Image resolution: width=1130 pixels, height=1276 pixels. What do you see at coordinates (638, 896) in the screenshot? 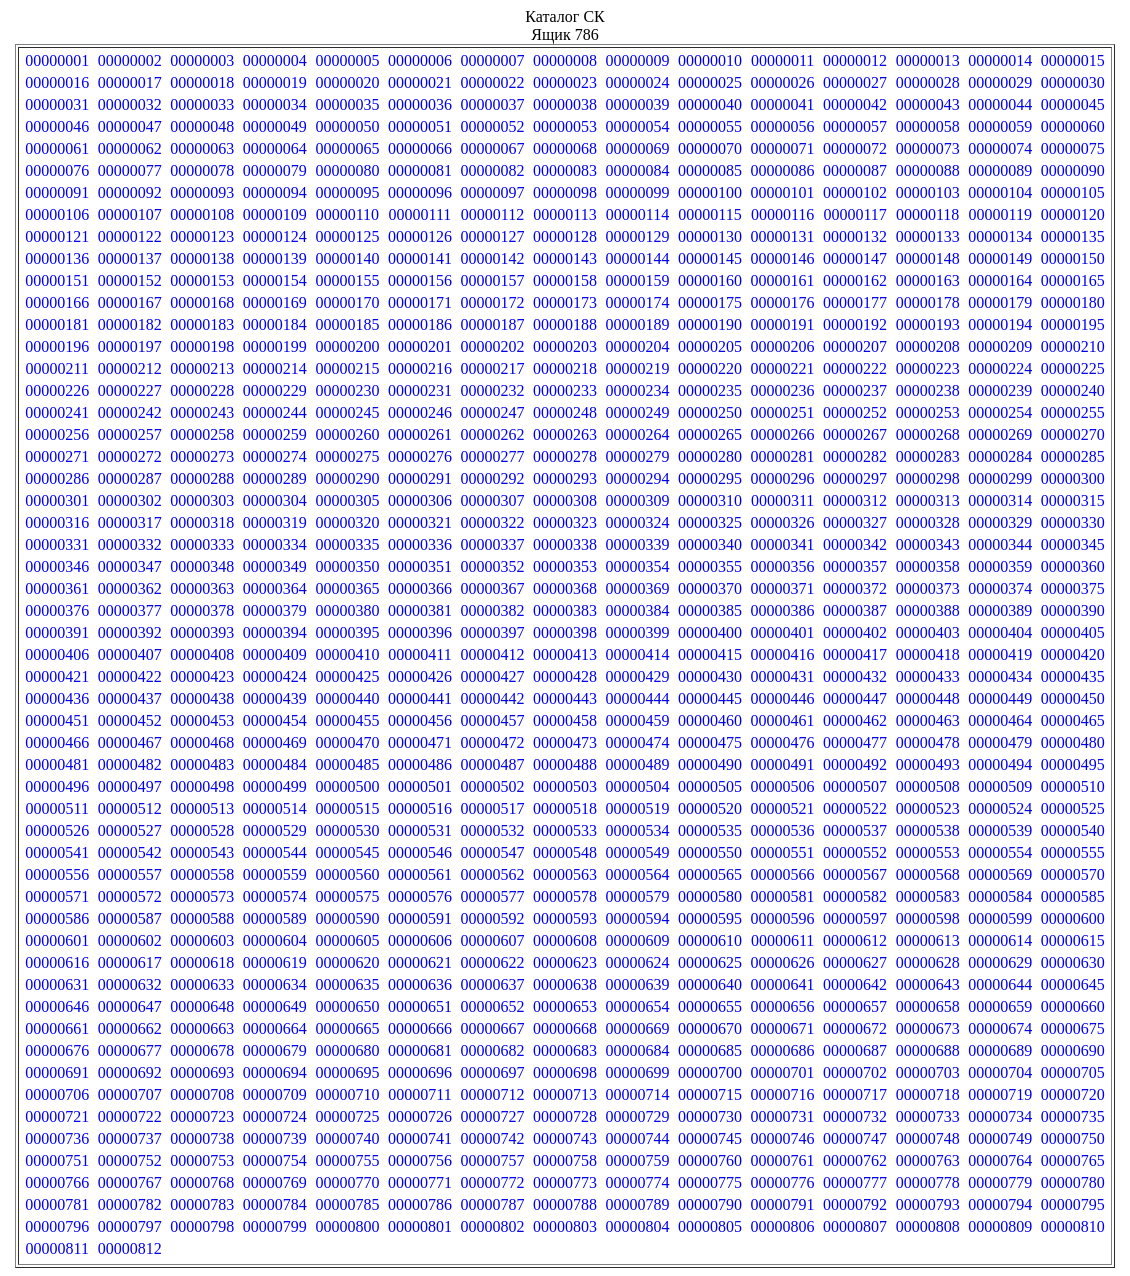
I see `00000579` at bounding box center [638, 896].